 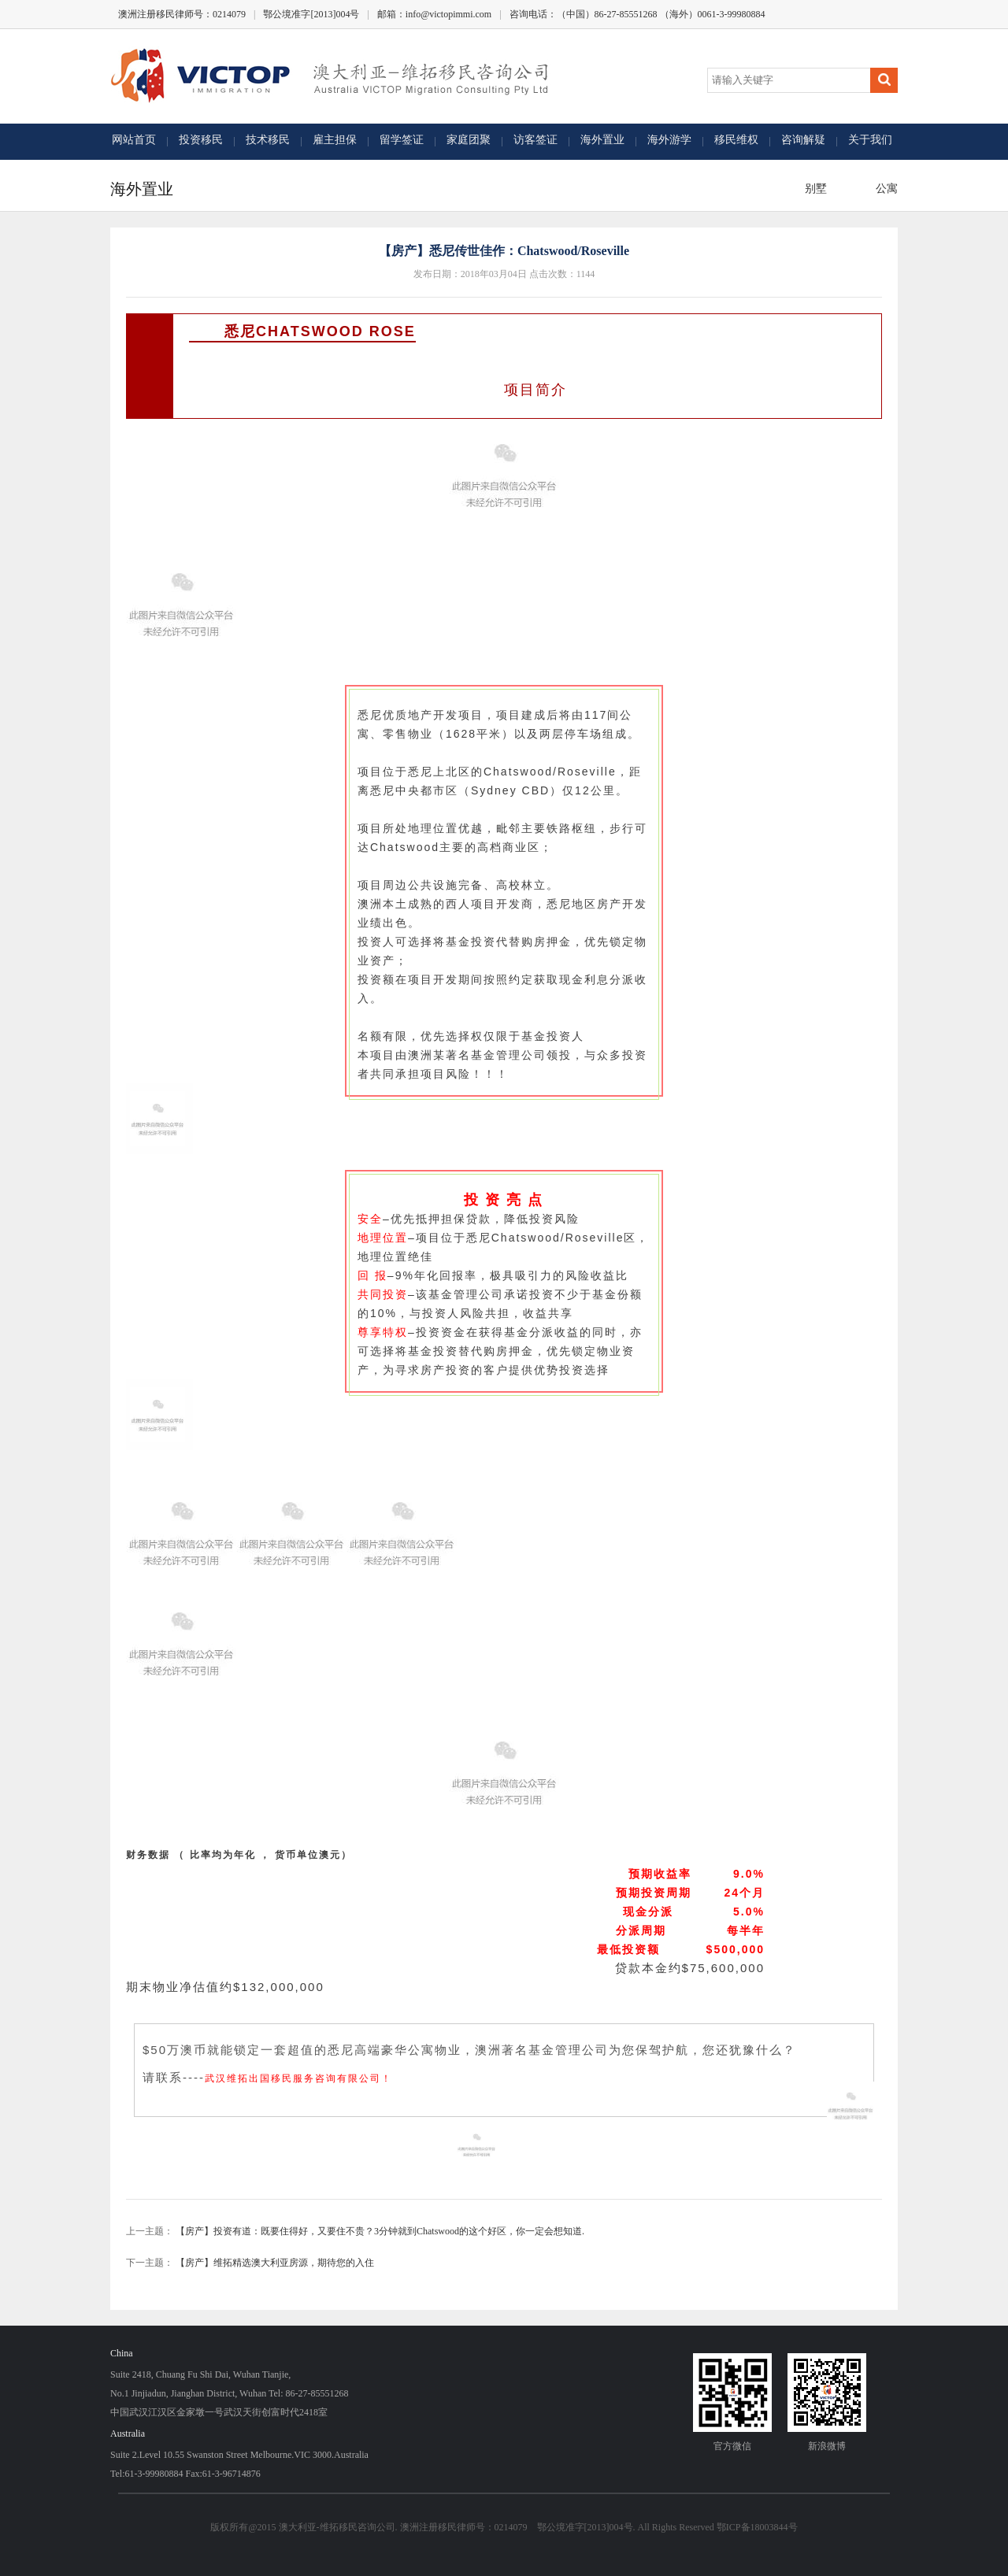 I want to click on 网站首页, so click(x=134, y=140).